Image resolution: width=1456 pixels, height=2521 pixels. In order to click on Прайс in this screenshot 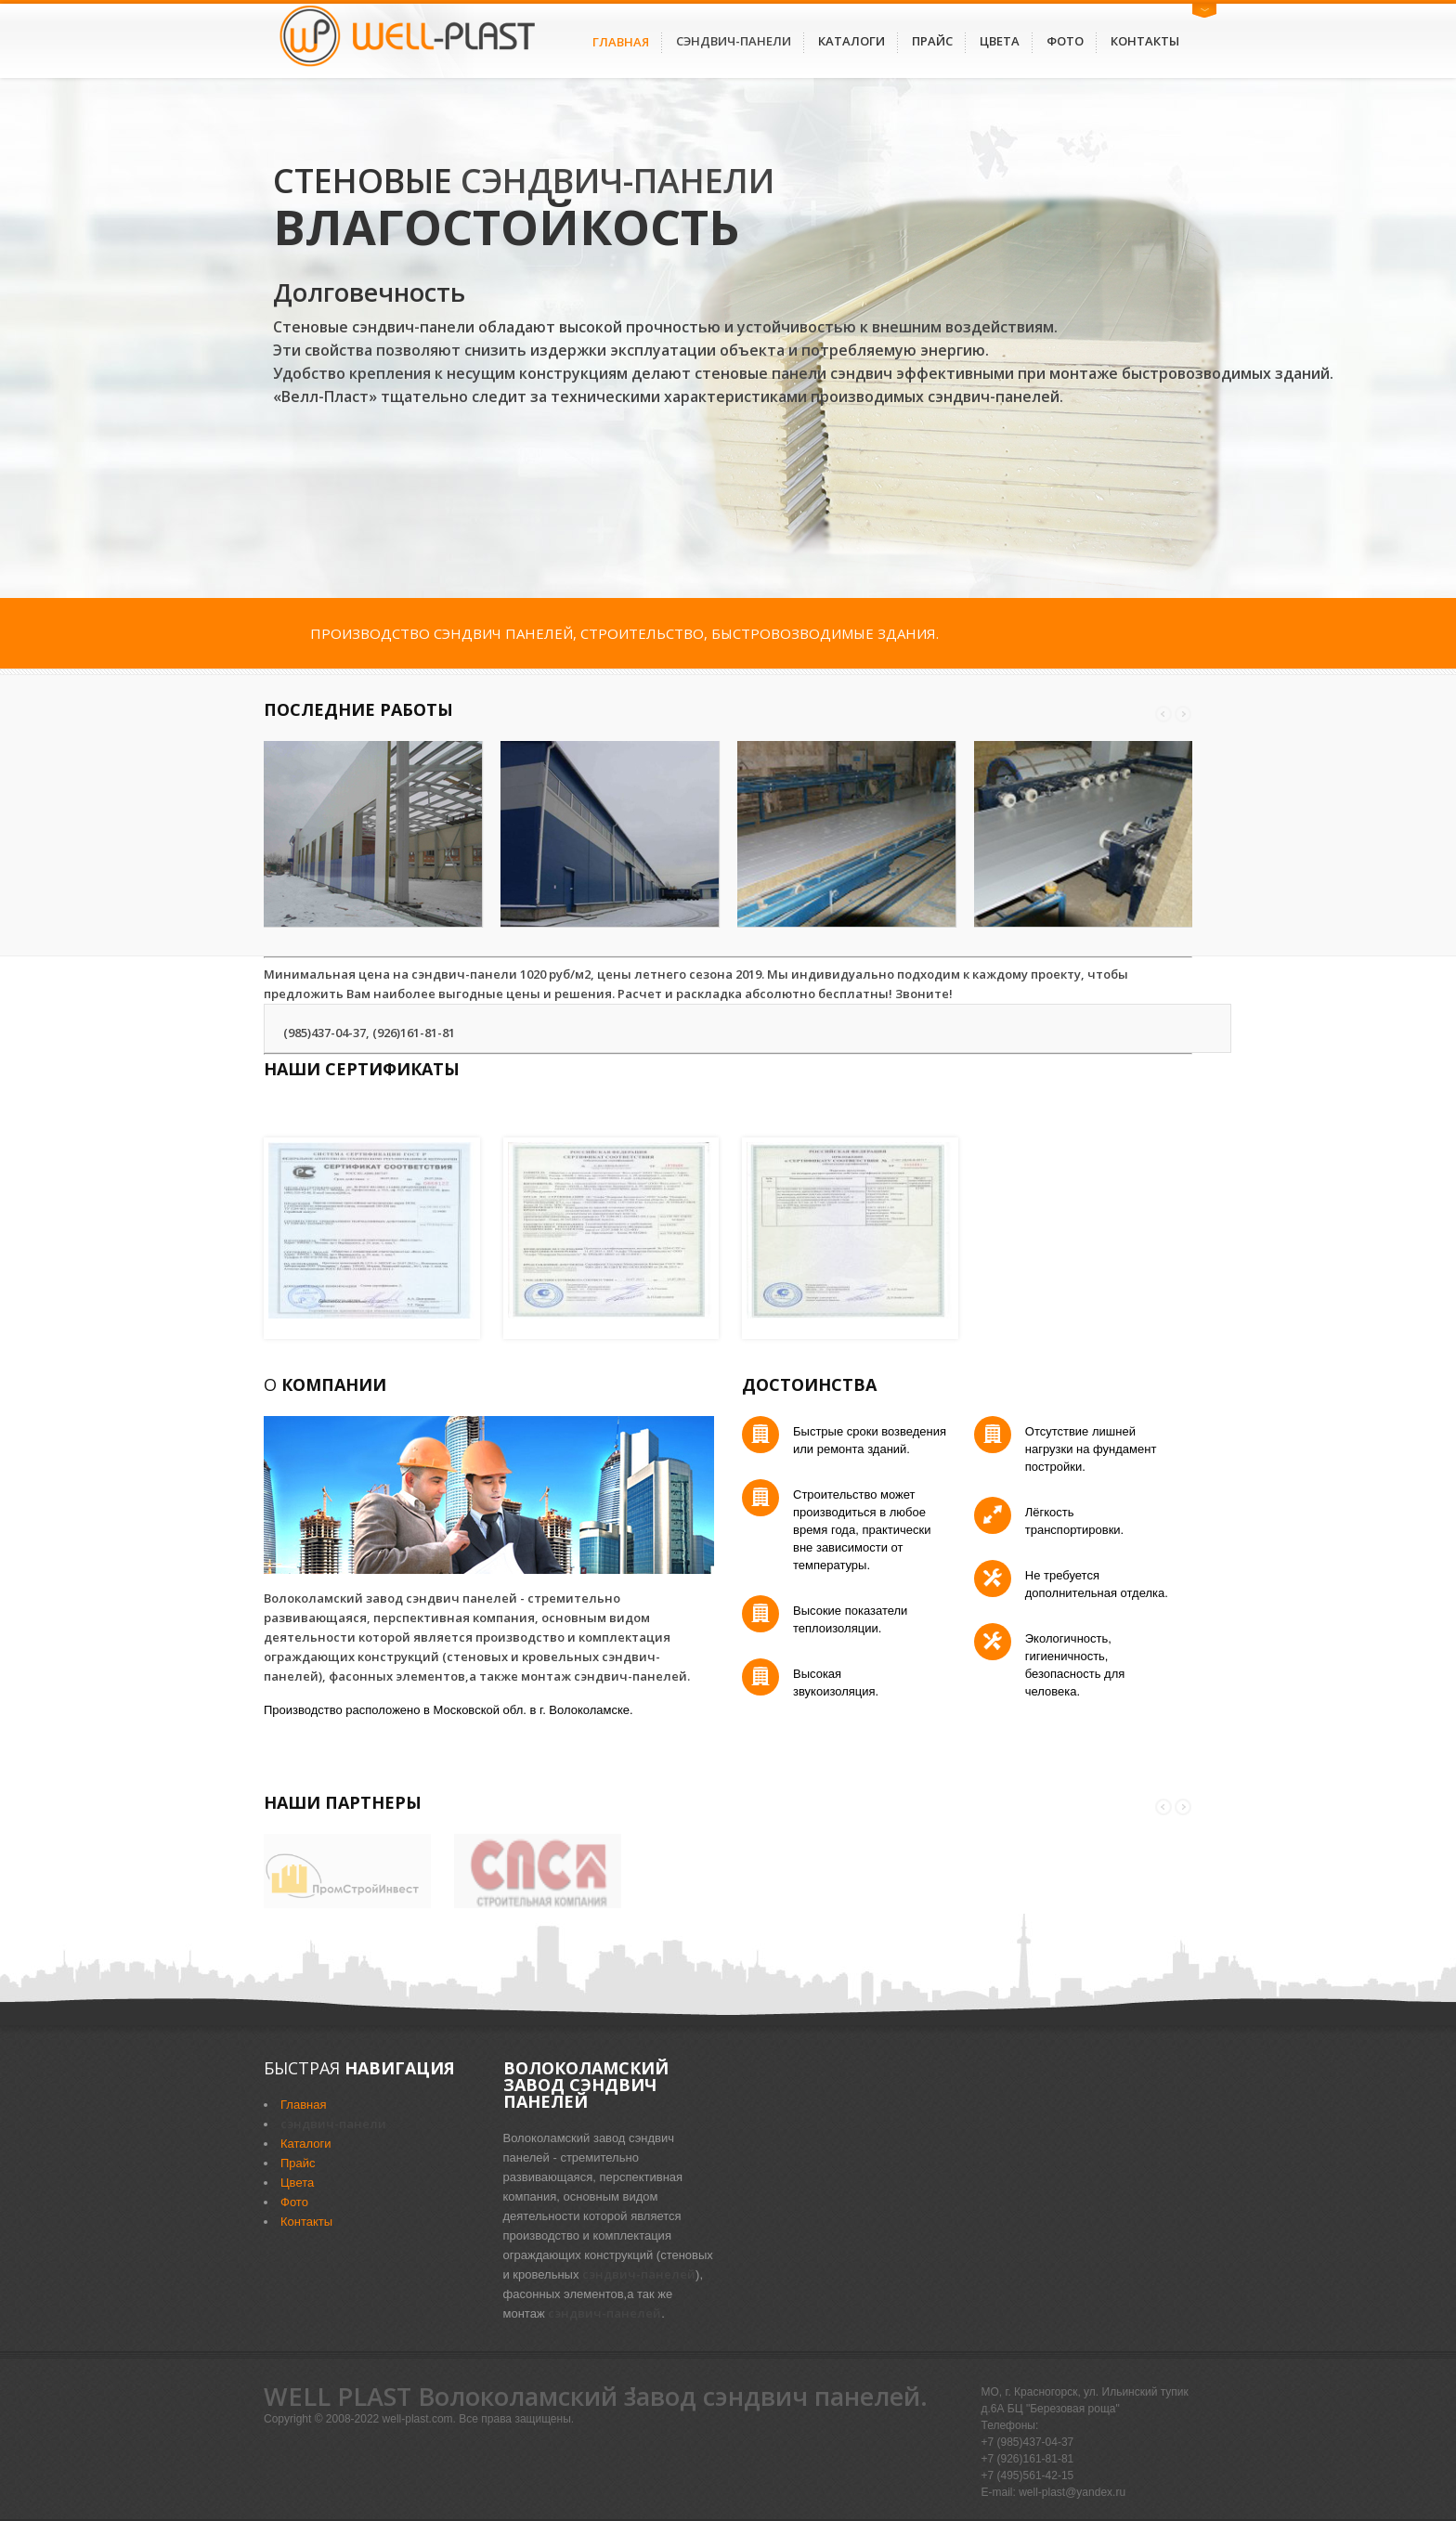, I will do `click(932, 40)`.